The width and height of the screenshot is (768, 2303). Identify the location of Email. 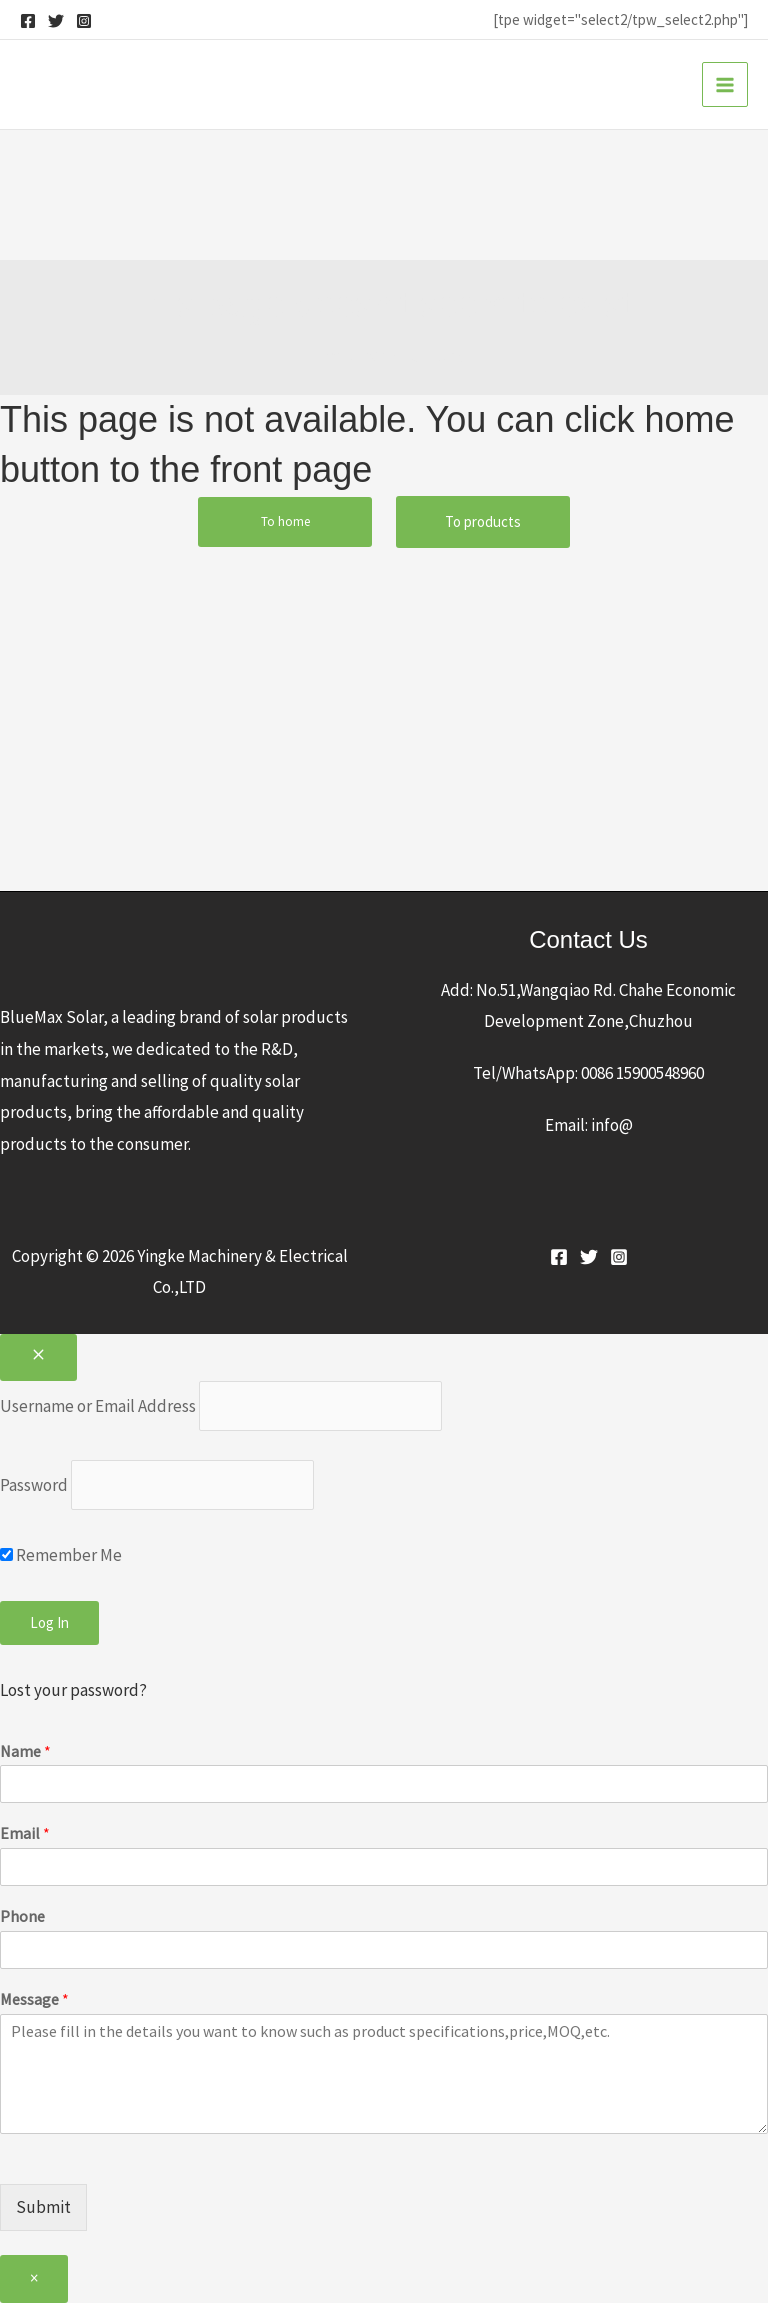
(25, 1833).